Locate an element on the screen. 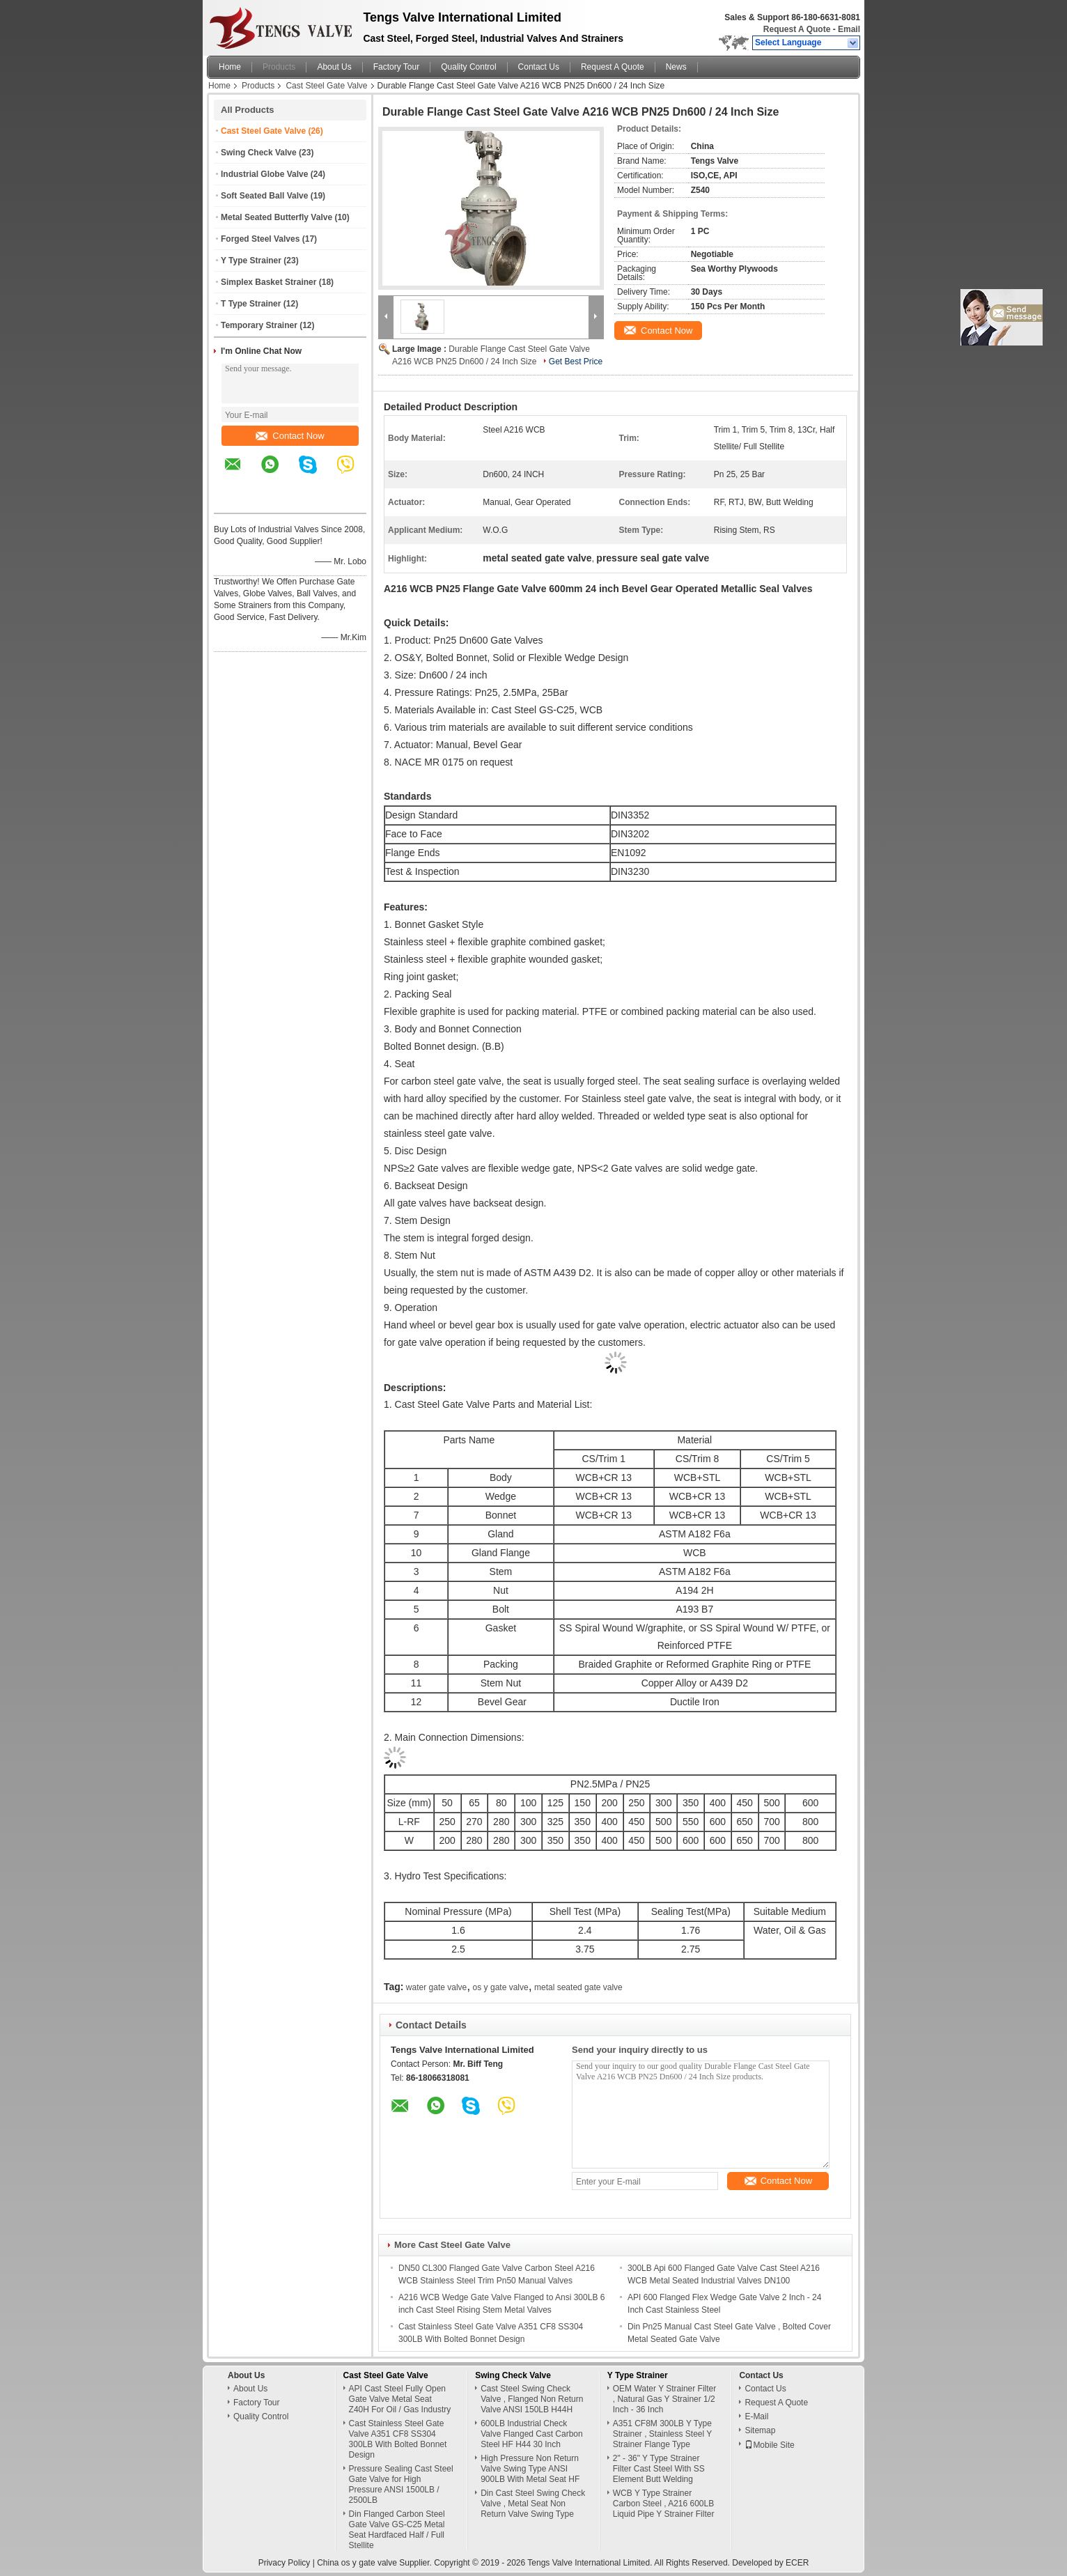 This screenshot has width=1067, height=2576. Y Type Strainer is located at coordinates (251, 260).